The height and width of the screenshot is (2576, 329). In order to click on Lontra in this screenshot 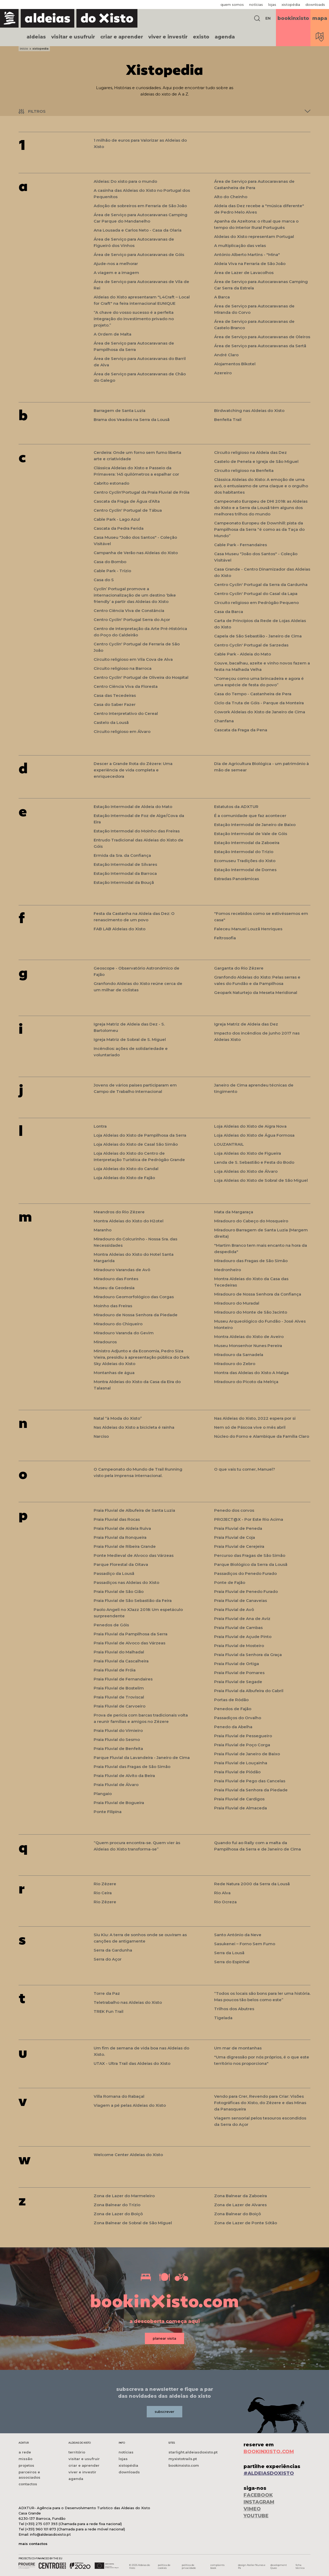, I will do `click(100, 1126)`.